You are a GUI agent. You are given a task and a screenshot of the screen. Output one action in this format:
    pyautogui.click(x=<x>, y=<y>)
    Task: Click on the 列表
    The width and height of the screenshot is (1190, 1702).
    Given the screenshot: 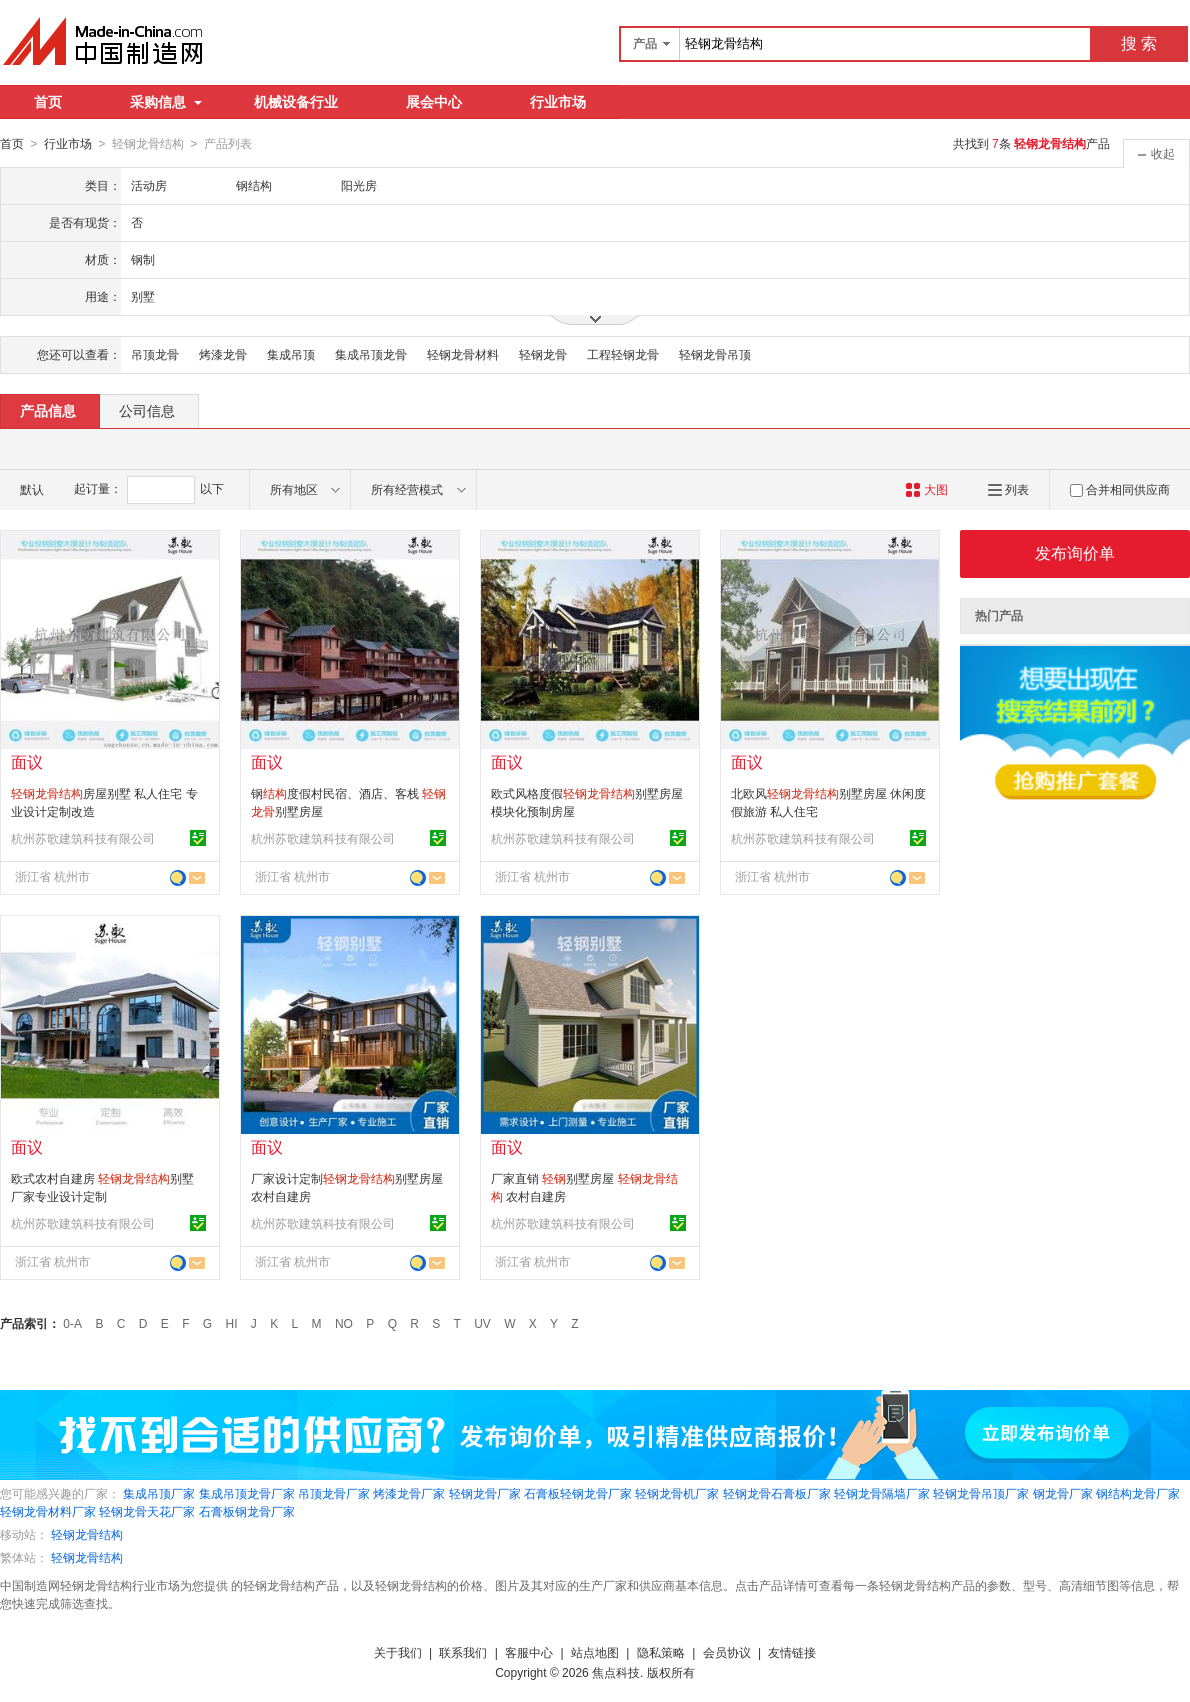 What is the action you would take?
    pyautogui.click(x=1008, y=489)
    